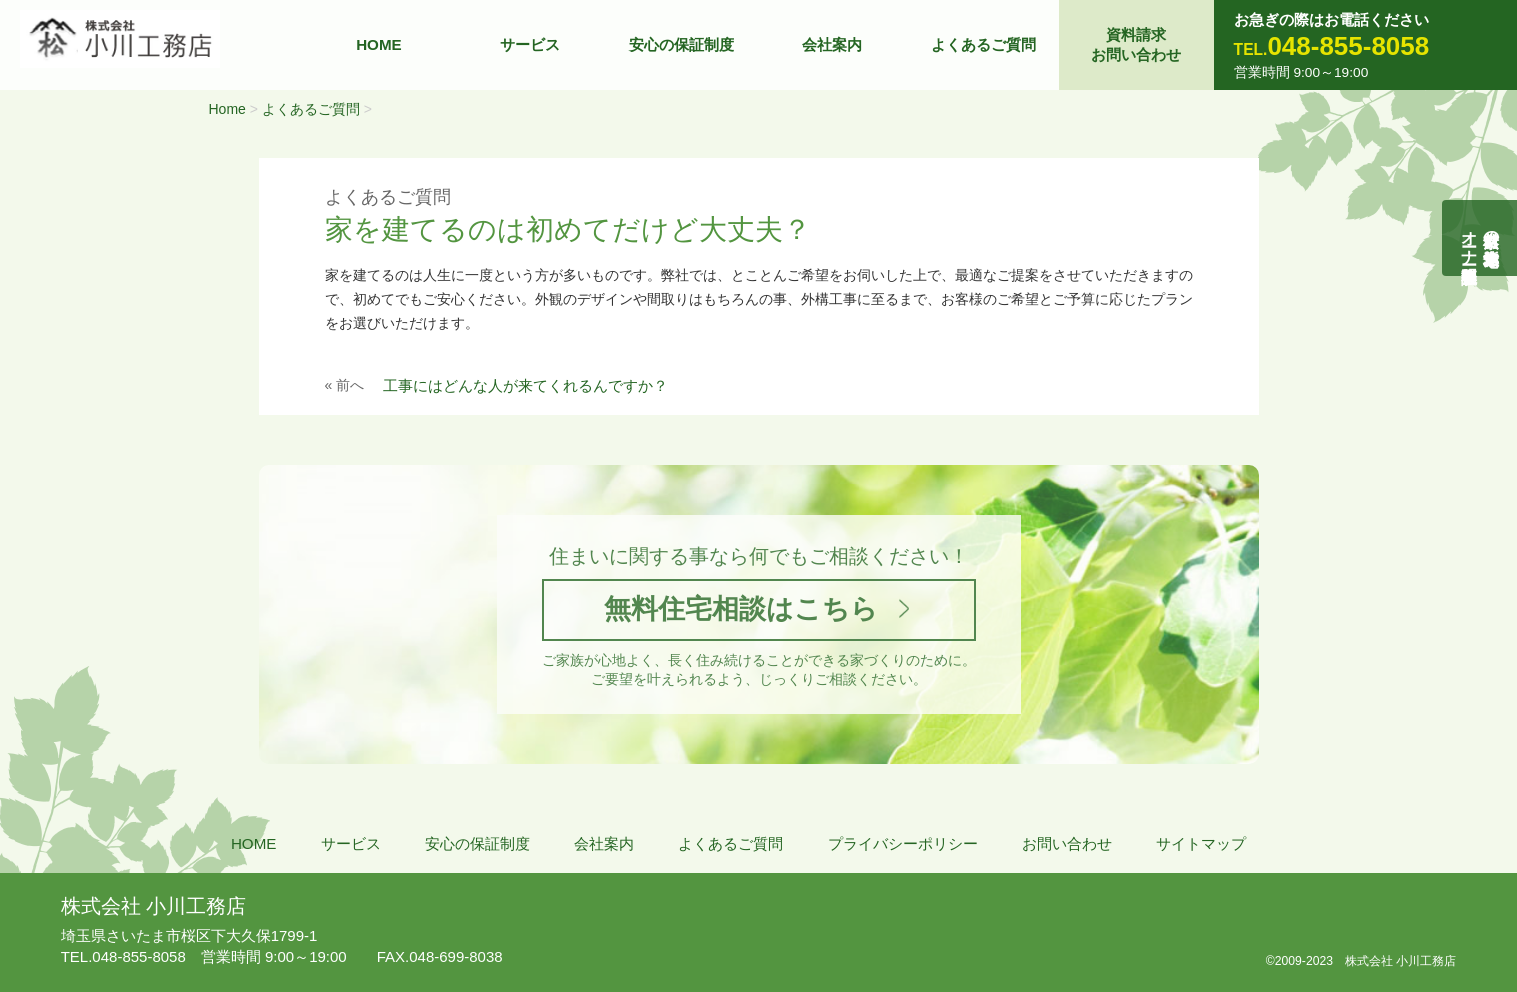 The width and height of the screenshot is (1517, 992). I want to click on HOME, so click(379, 44).